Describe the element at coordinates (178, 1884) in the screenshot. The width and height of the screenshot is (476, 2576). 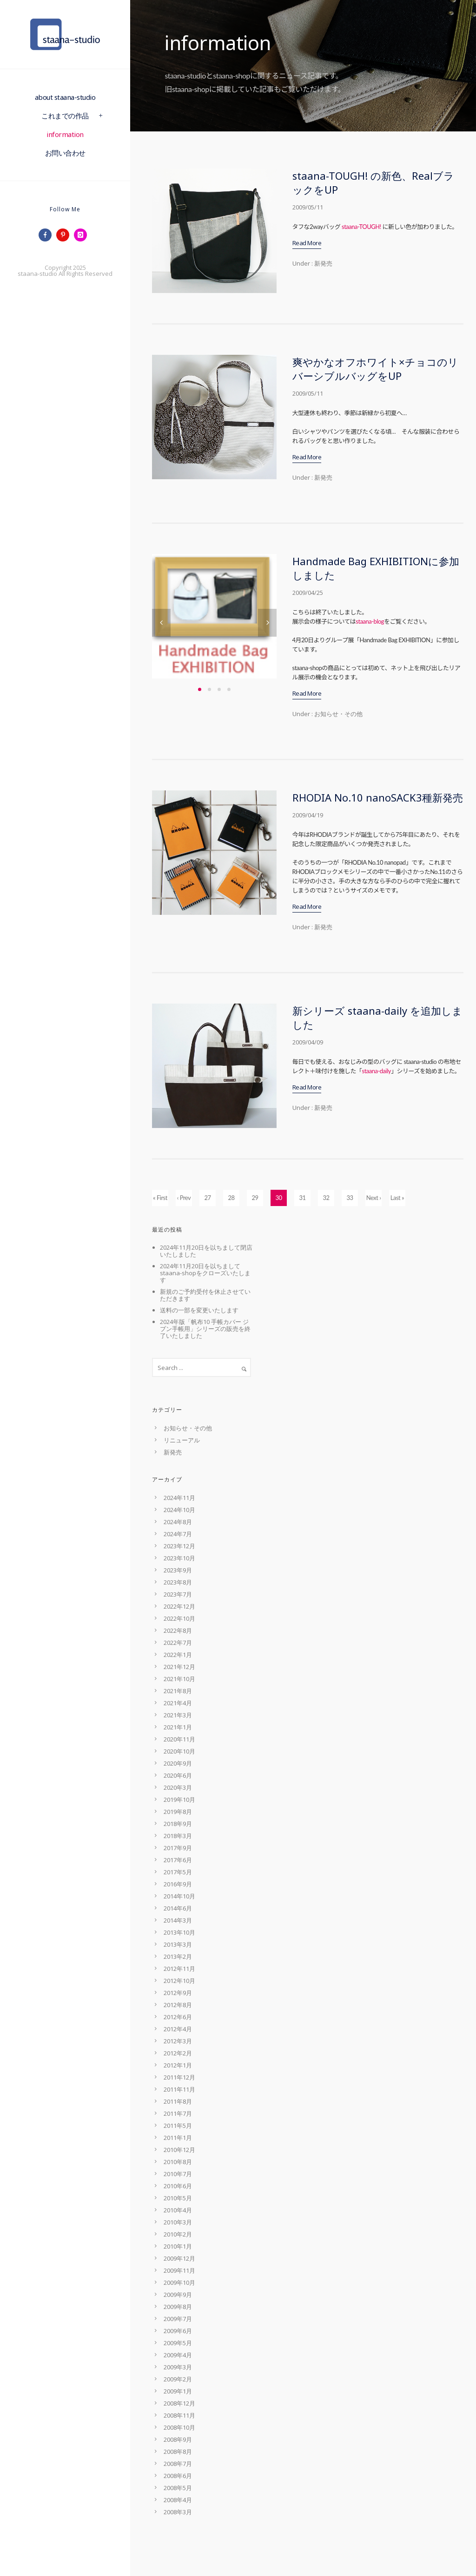
I see `2016年9月` at that location.